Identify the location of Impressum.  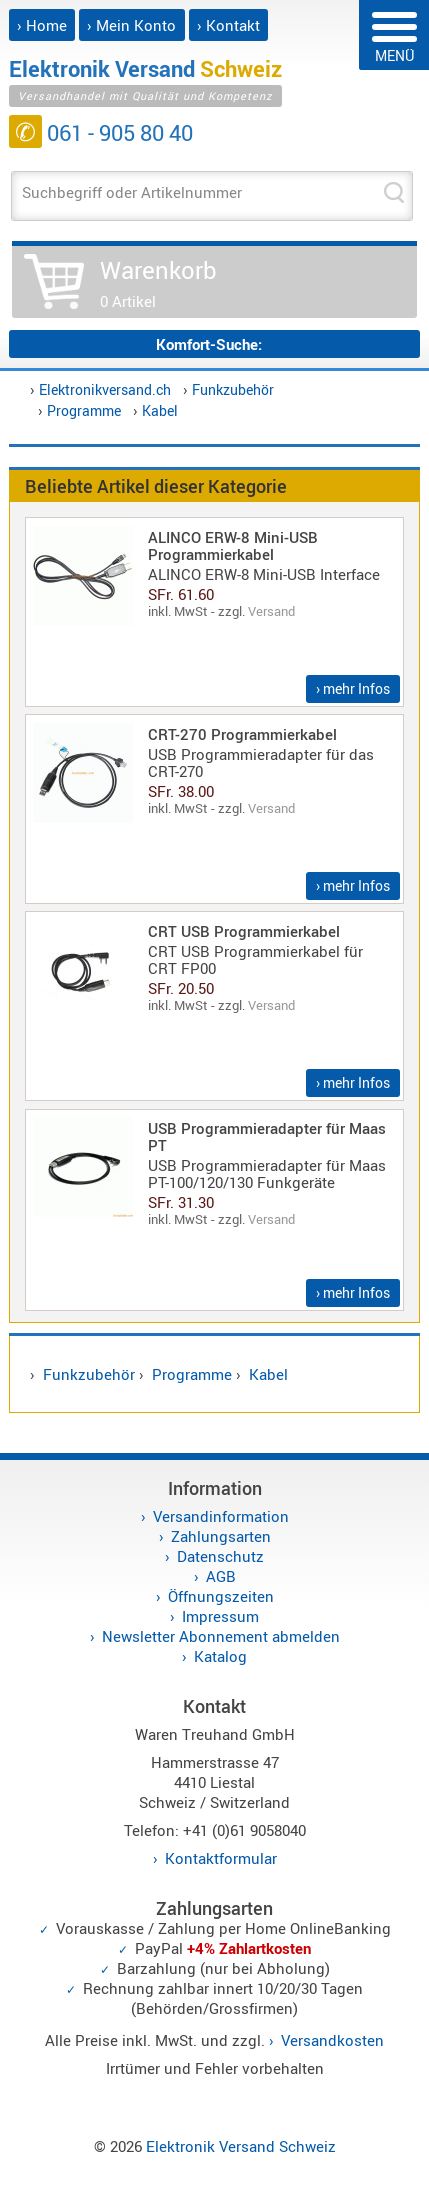
(220, 1616).